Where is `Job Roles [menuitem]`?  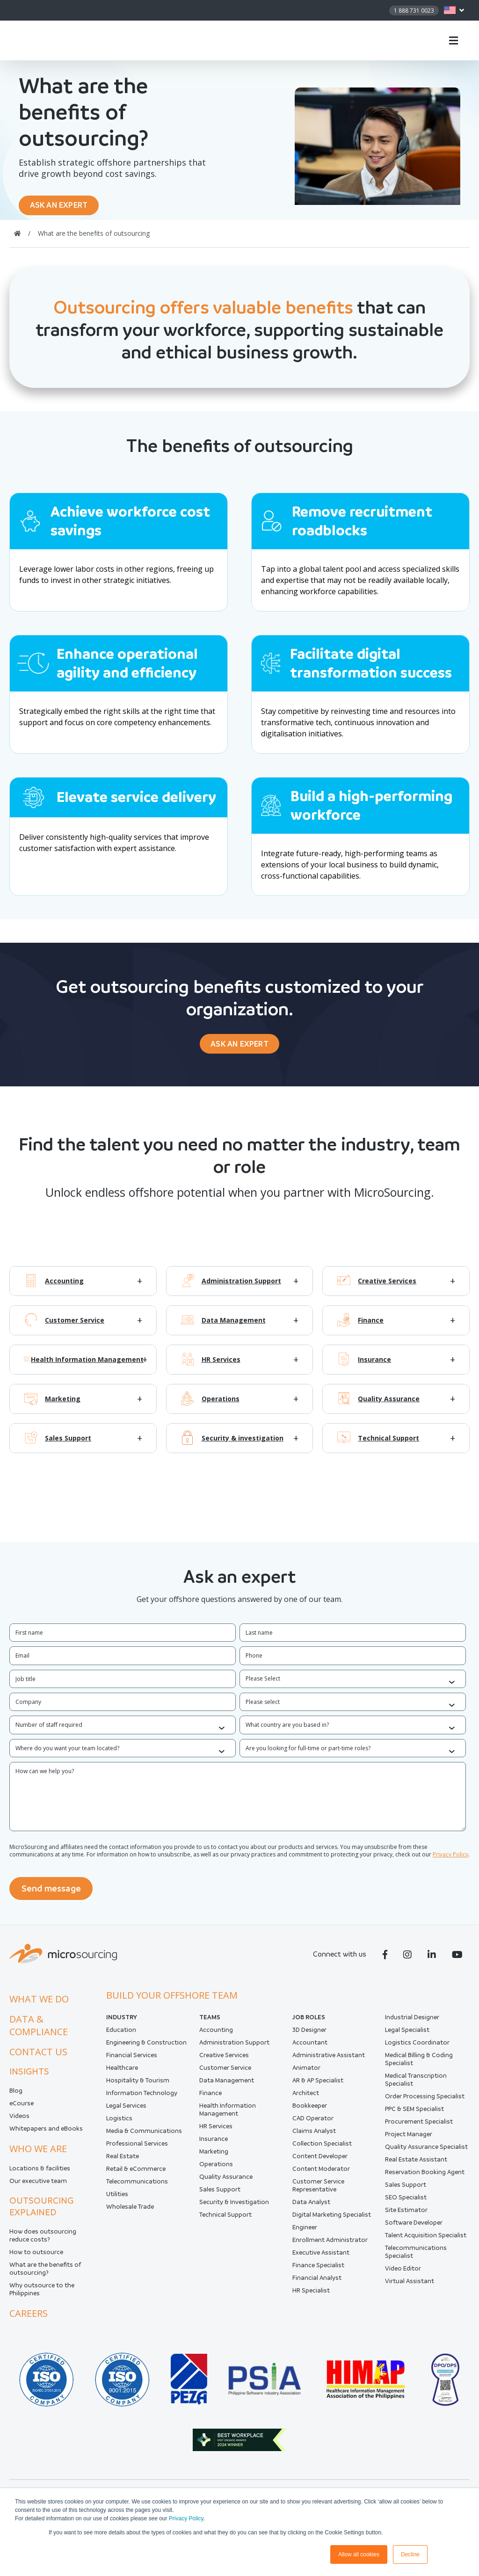 Job Roles [menuitem] is located at coordinates (308, 2023).